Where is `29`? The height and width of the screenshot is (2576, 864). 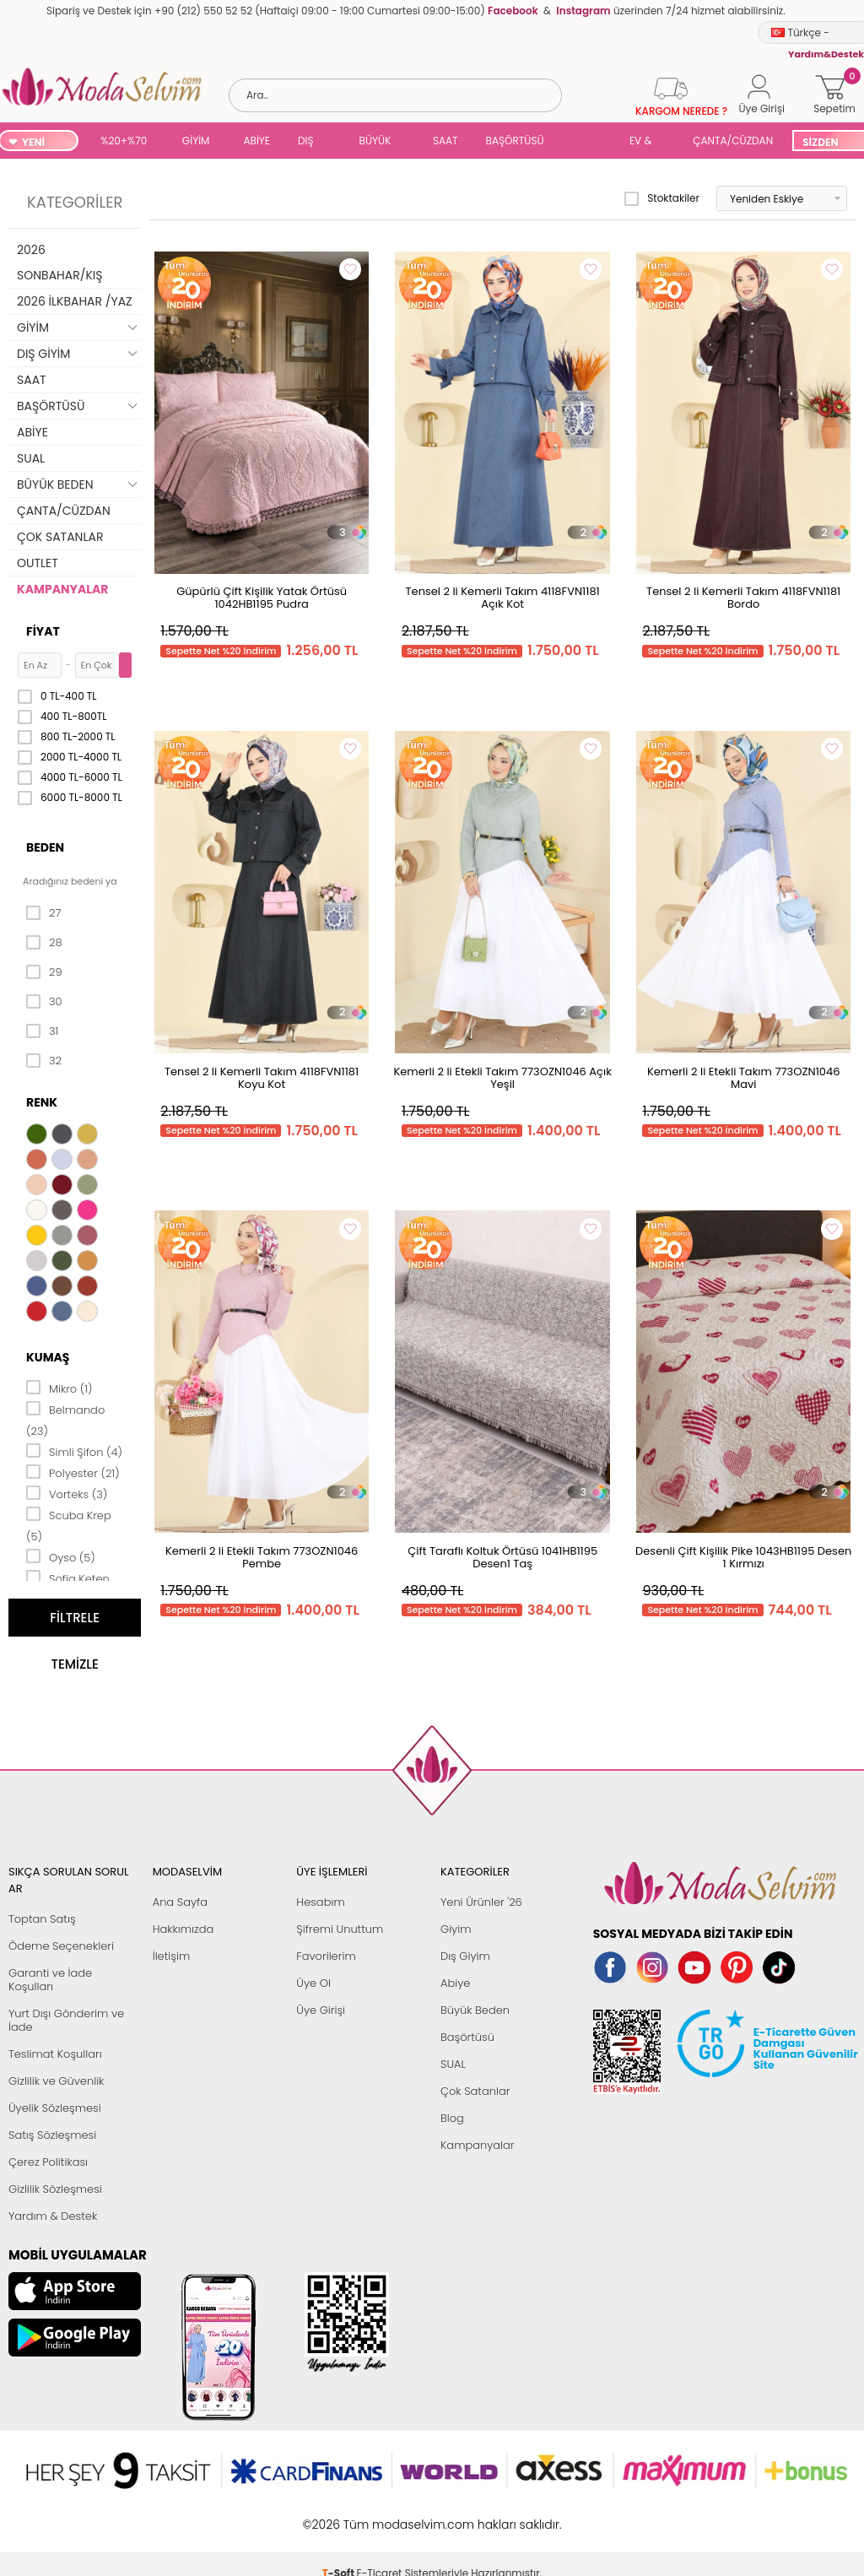
29 is located at coordinates (44, 972).